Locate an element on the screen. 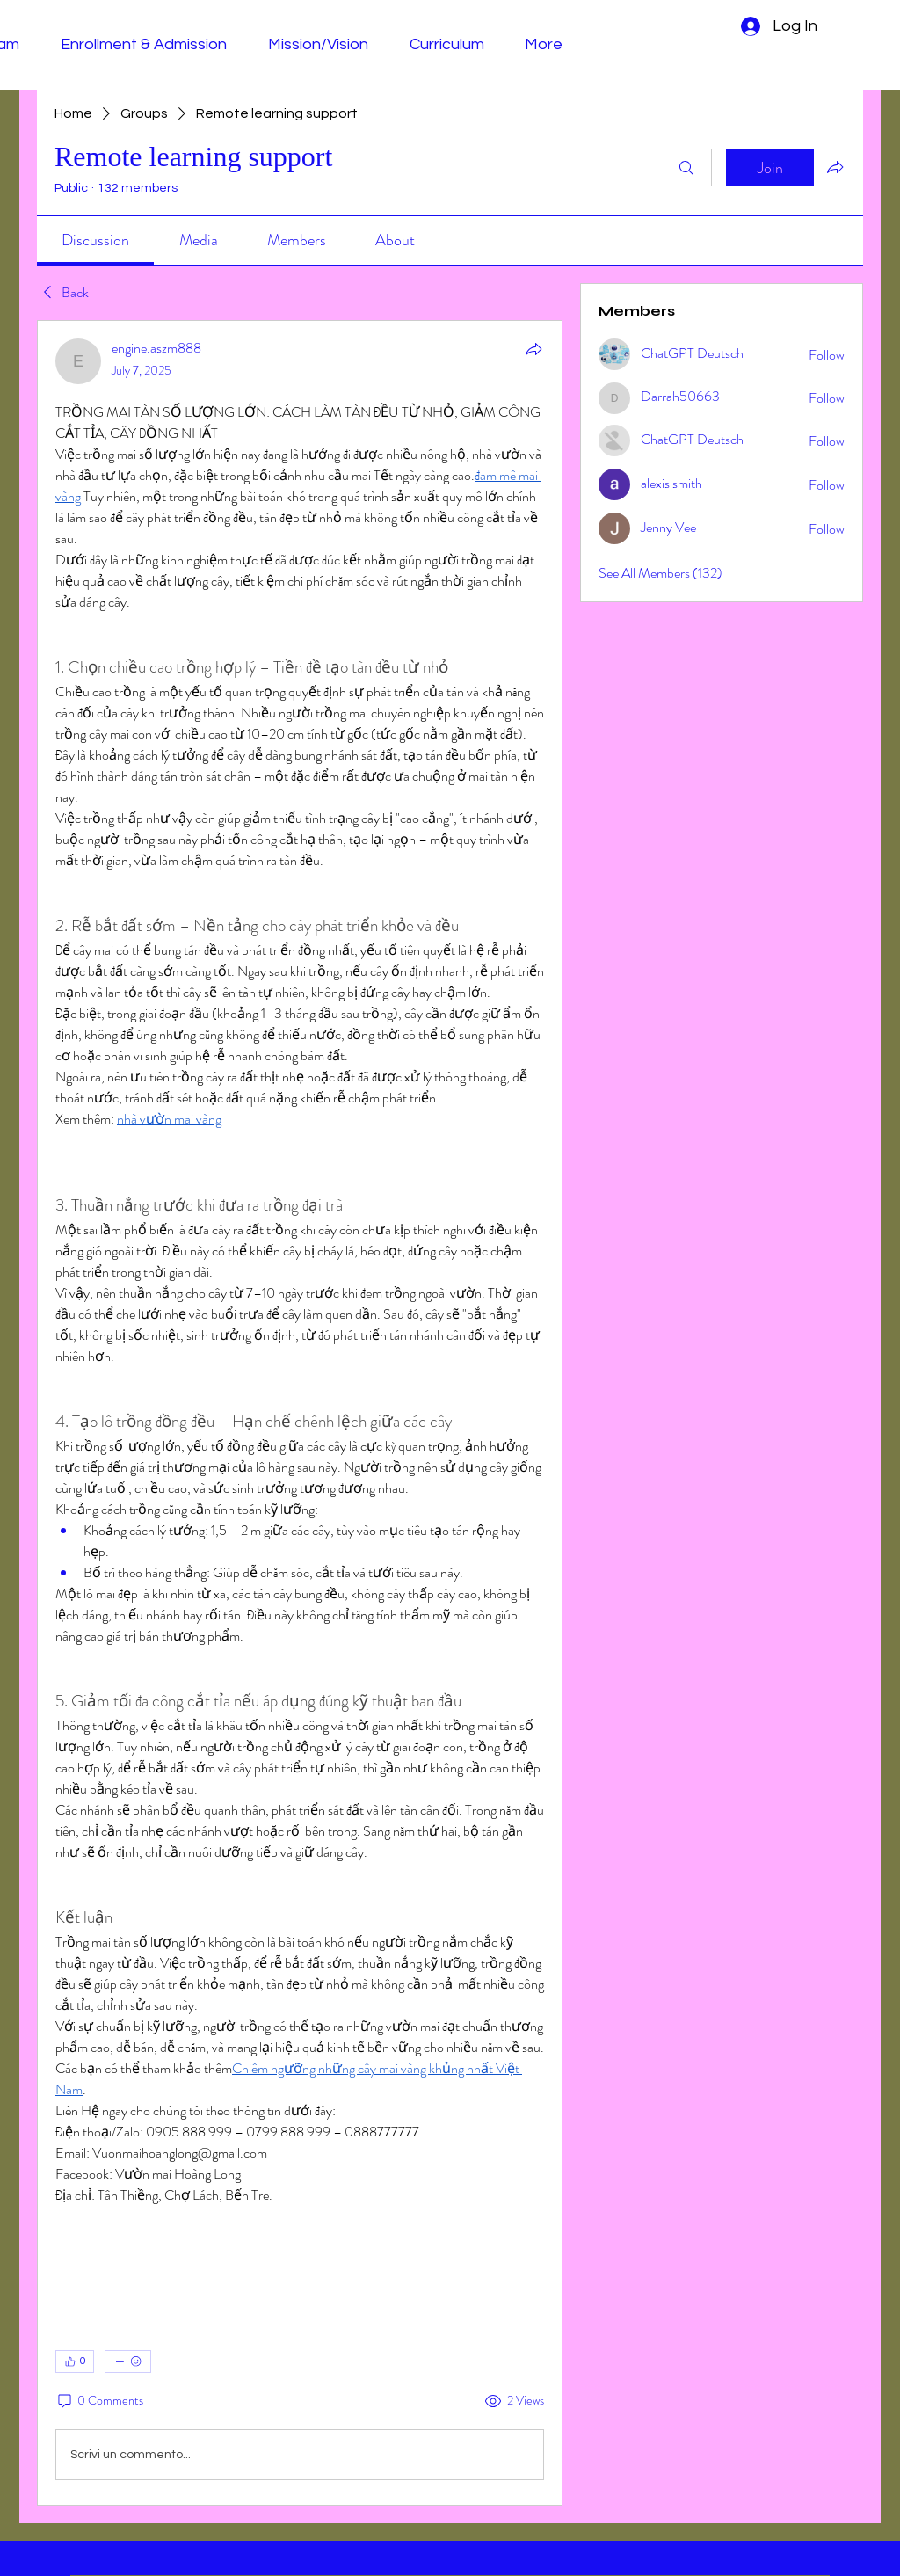 The height and width of the screenshot is (2576, 900). [👍 0] is located at coordinates (74, 2361).